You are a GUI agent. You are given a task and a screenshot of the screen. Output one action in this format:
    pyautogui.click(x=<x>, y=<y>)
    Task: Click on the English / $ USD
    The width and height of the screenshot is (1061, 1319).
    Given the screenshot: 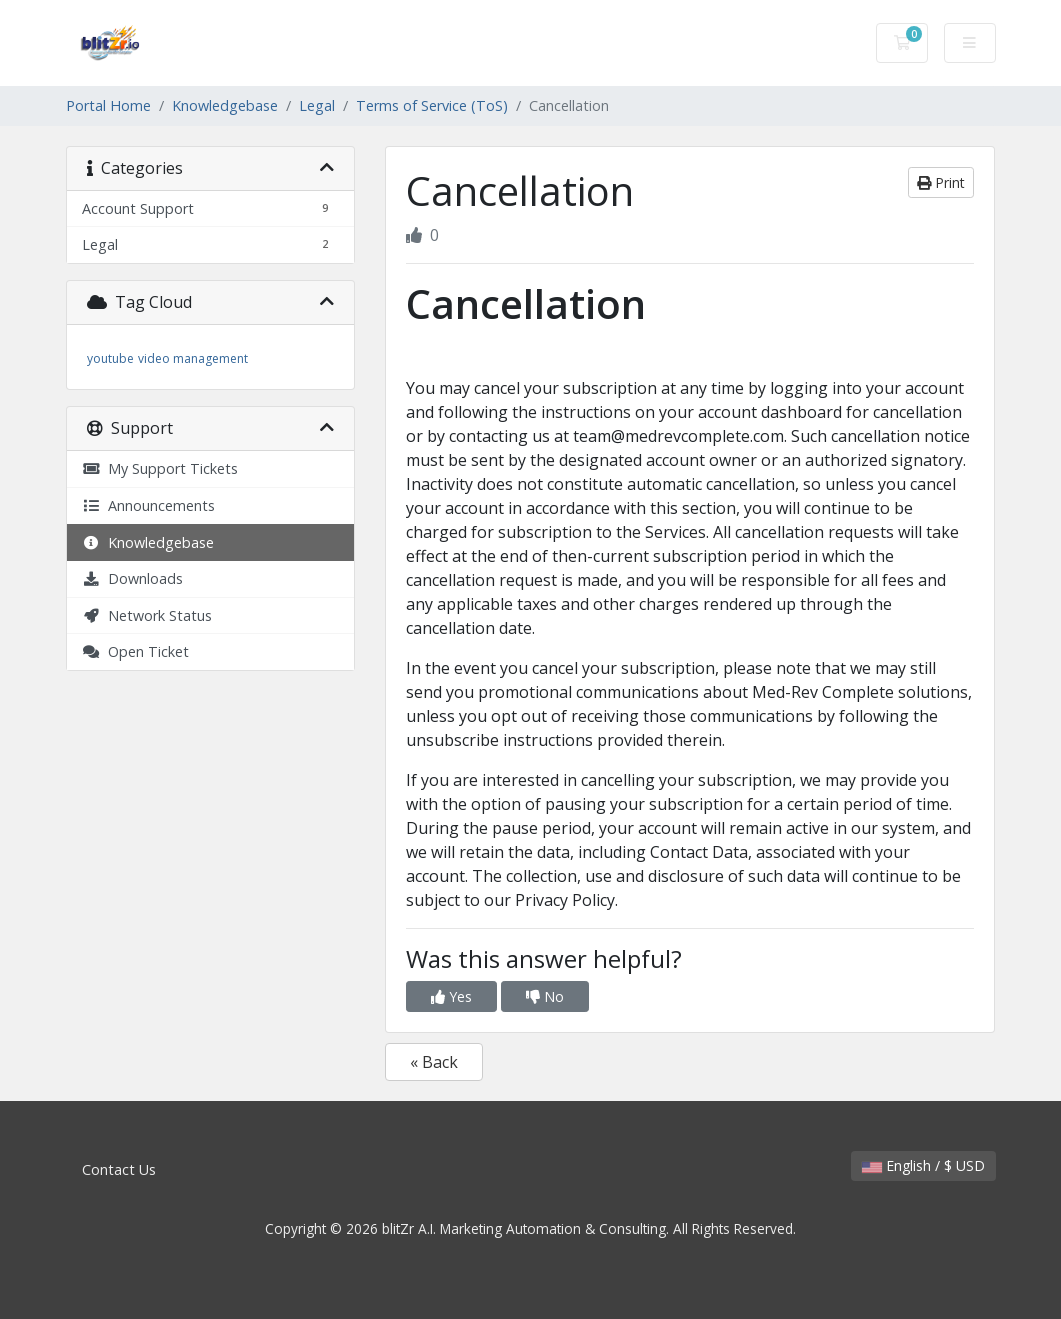 What is the action you would take?
    pyautogui.click(x=923, y=1165)
    